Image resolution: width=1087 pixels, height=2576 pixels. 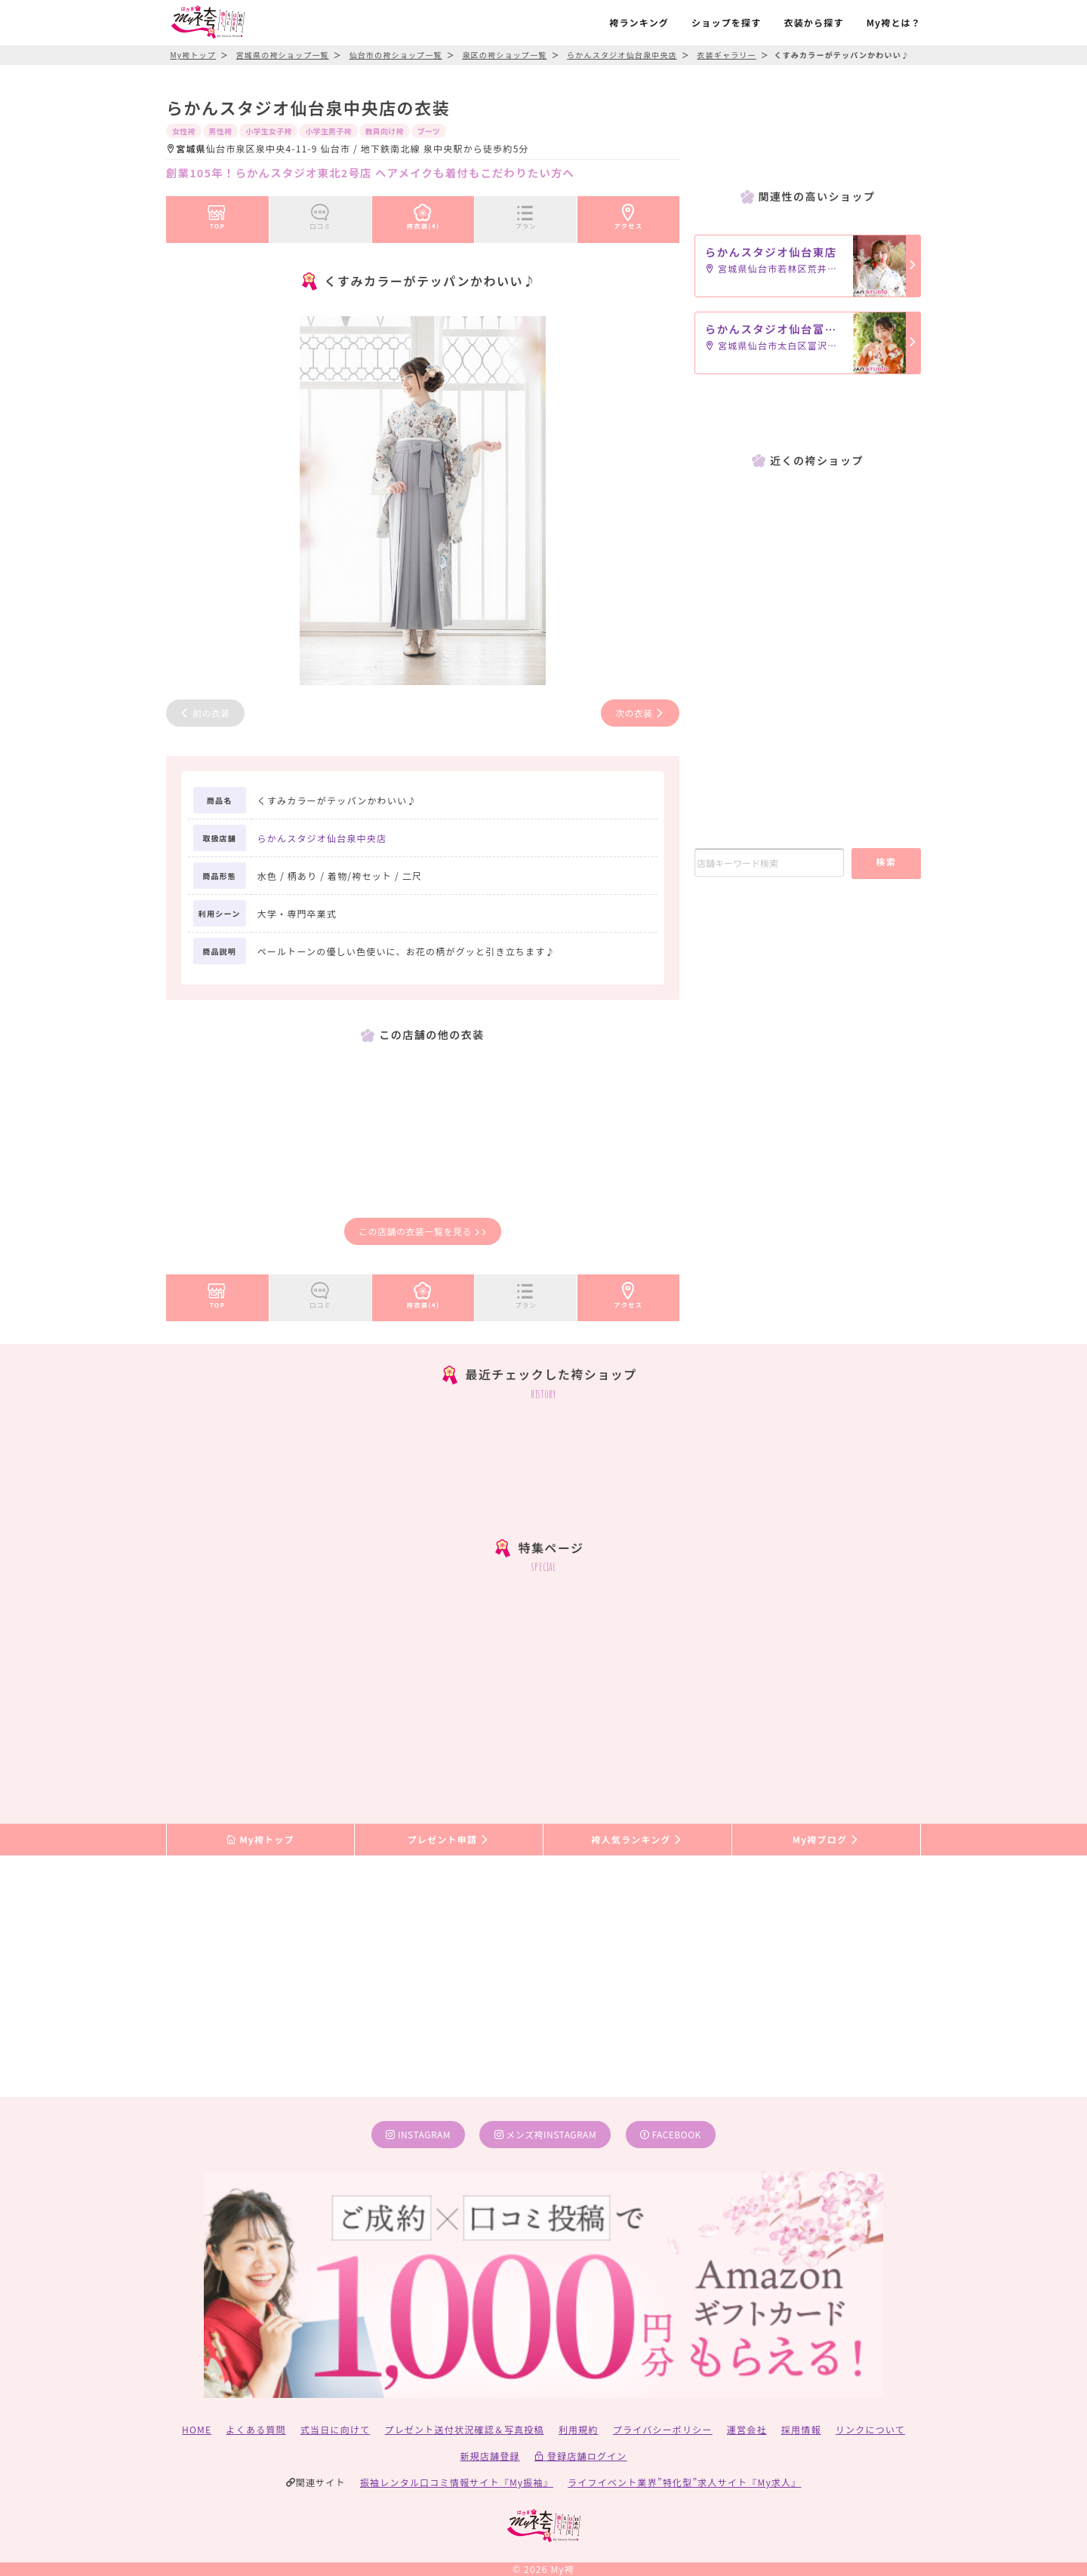 What do you see at coordinates (322, 838) in the screenshot?
I see `らかんスタジオ仙台泉中央店` at bounding box center [322, 838].